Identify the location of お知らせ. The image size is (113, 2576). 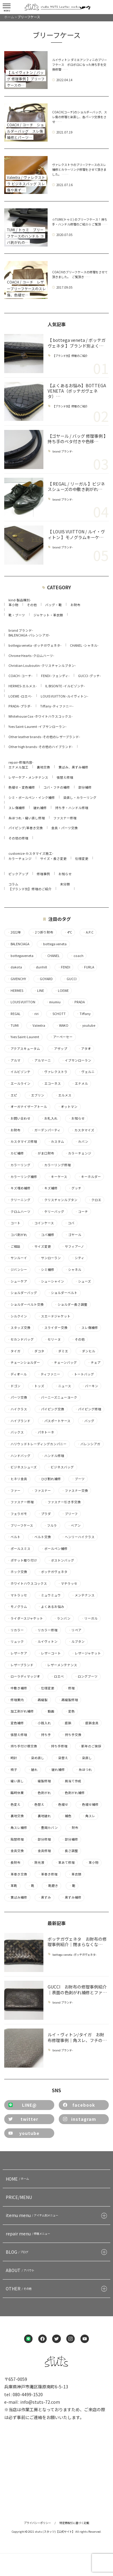
(65, 874).